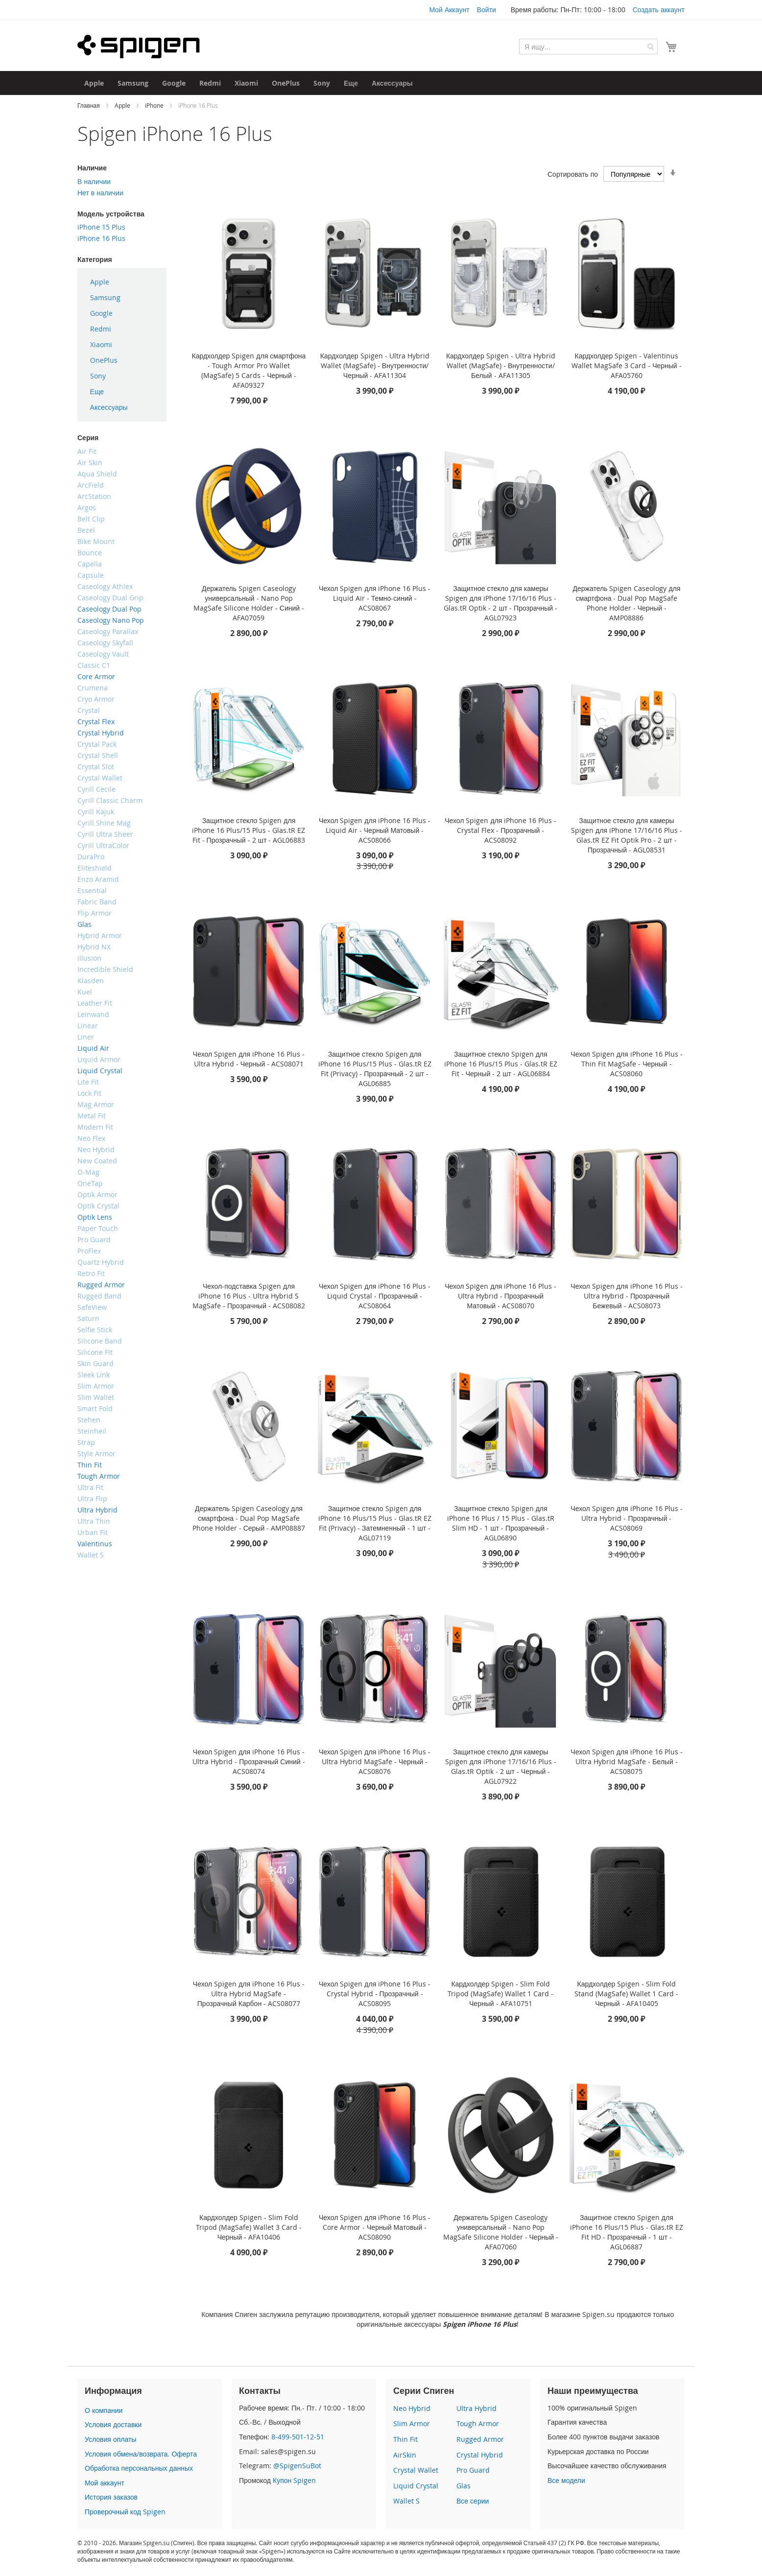 The image size is (762, 2576). I want to click on Чехол Spigen для iPhone 16 Plus - Ultra Hybrid - Прозрачный Матовый - ACS08070, so click(500, 1295).